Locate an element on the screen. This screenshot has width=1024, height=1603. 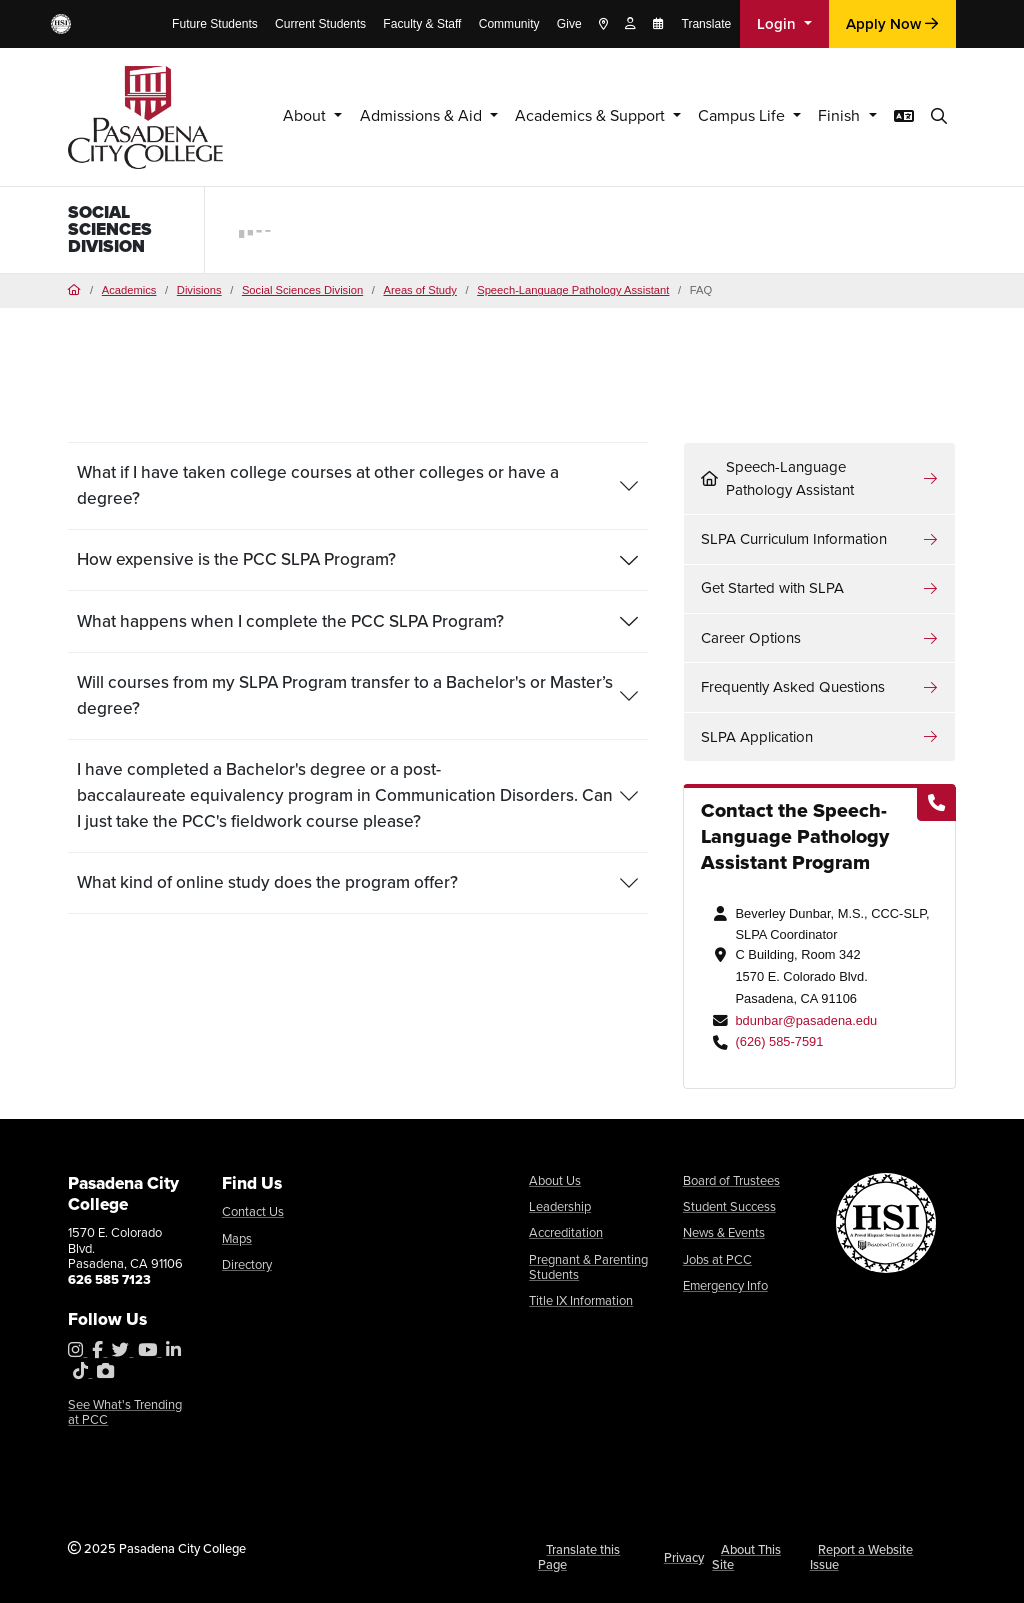
Campus Life [button] is located at coordinates (731, 115).